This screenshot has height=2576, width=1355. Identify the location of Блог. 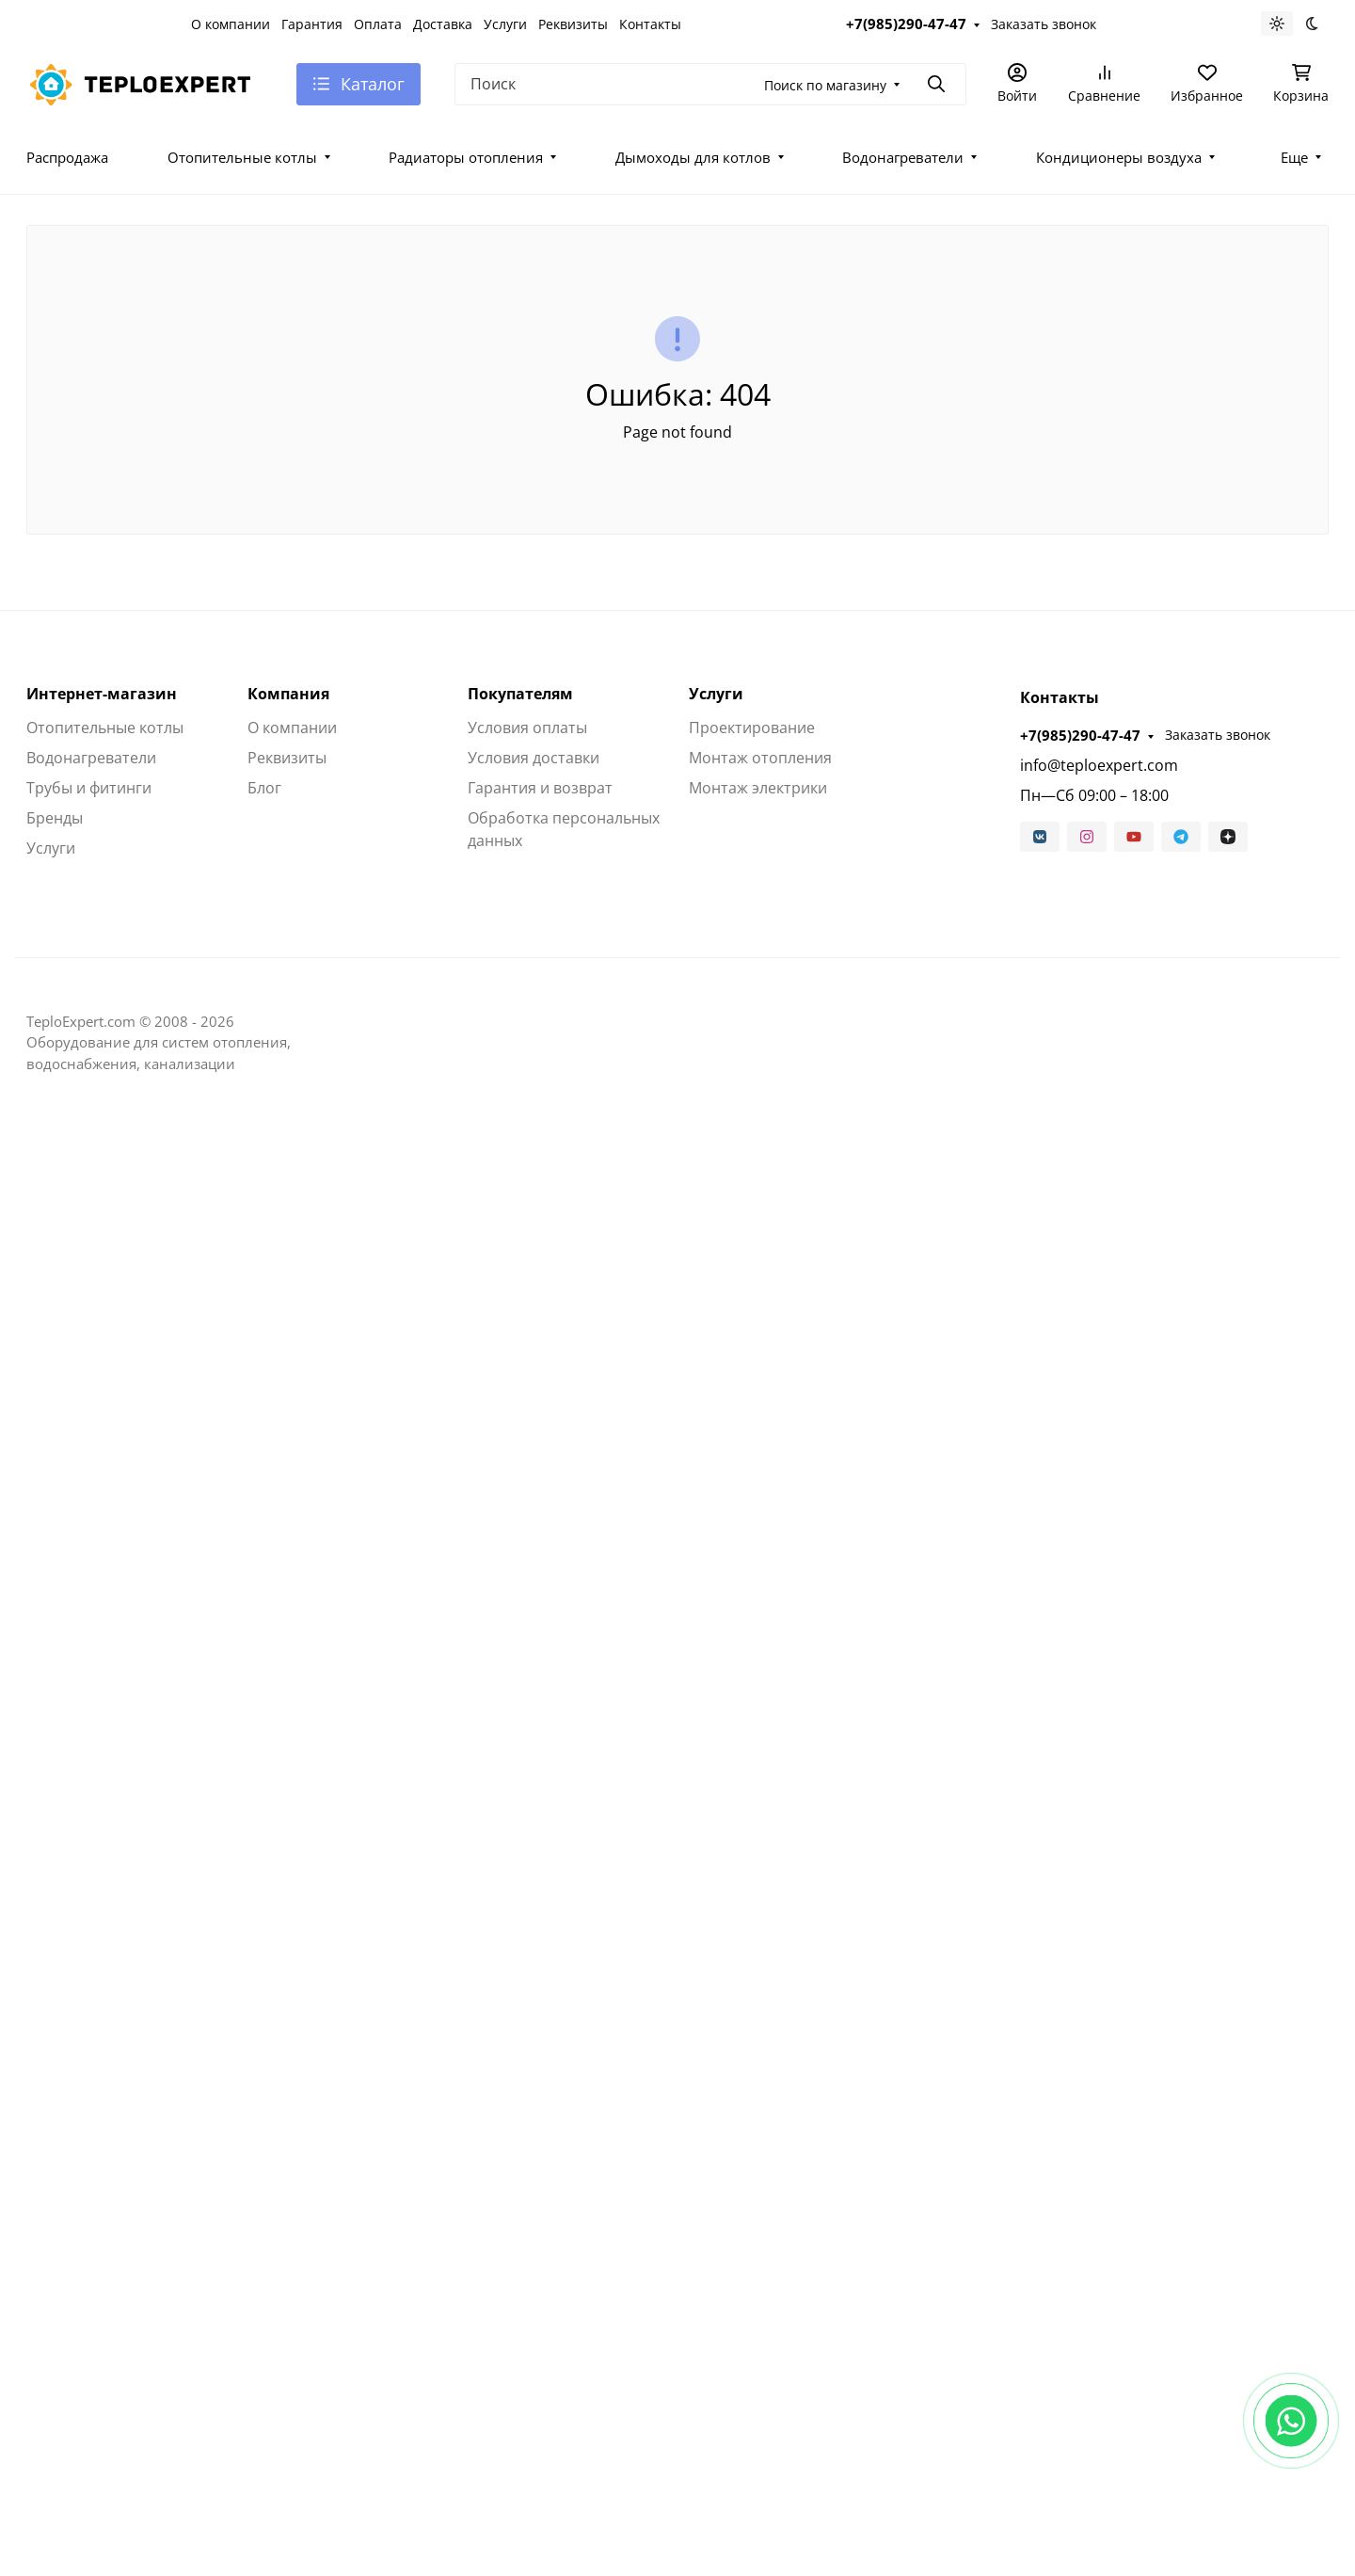
(264, 787).